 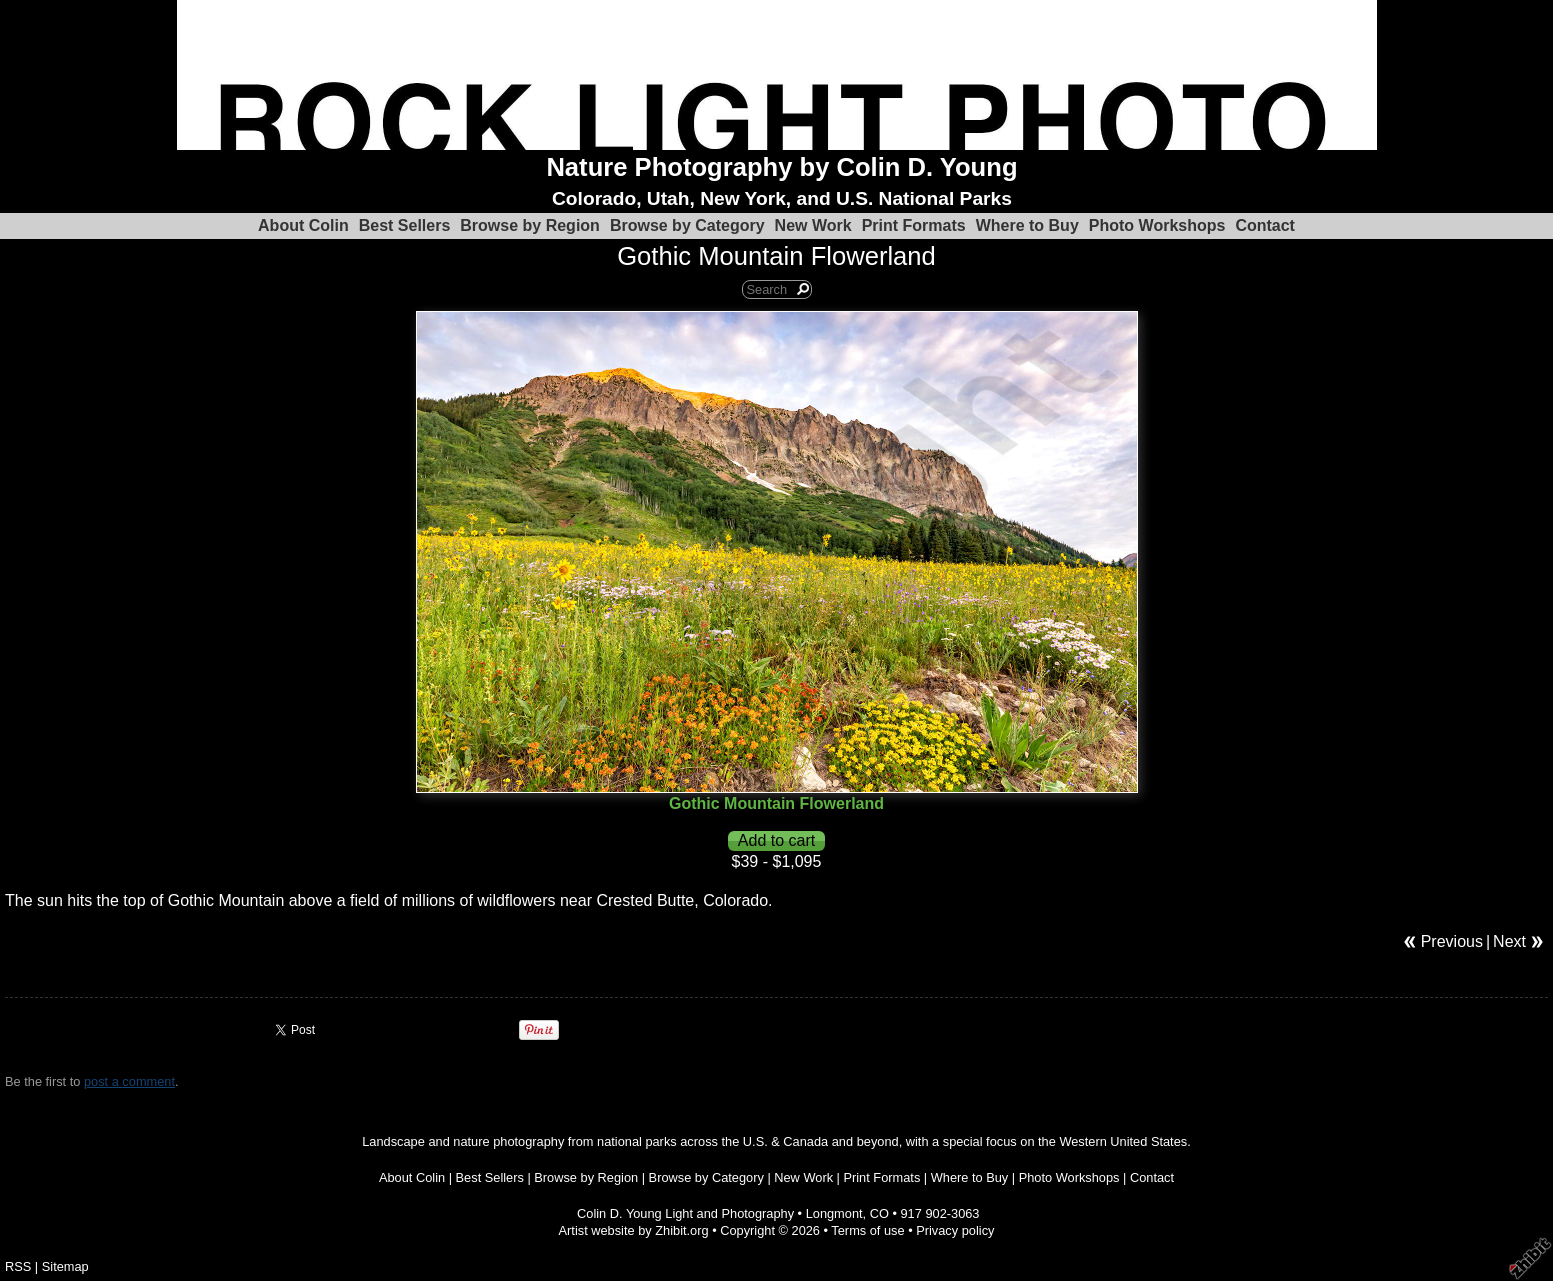 I want to click on Next, so click(x=1509, y=941).